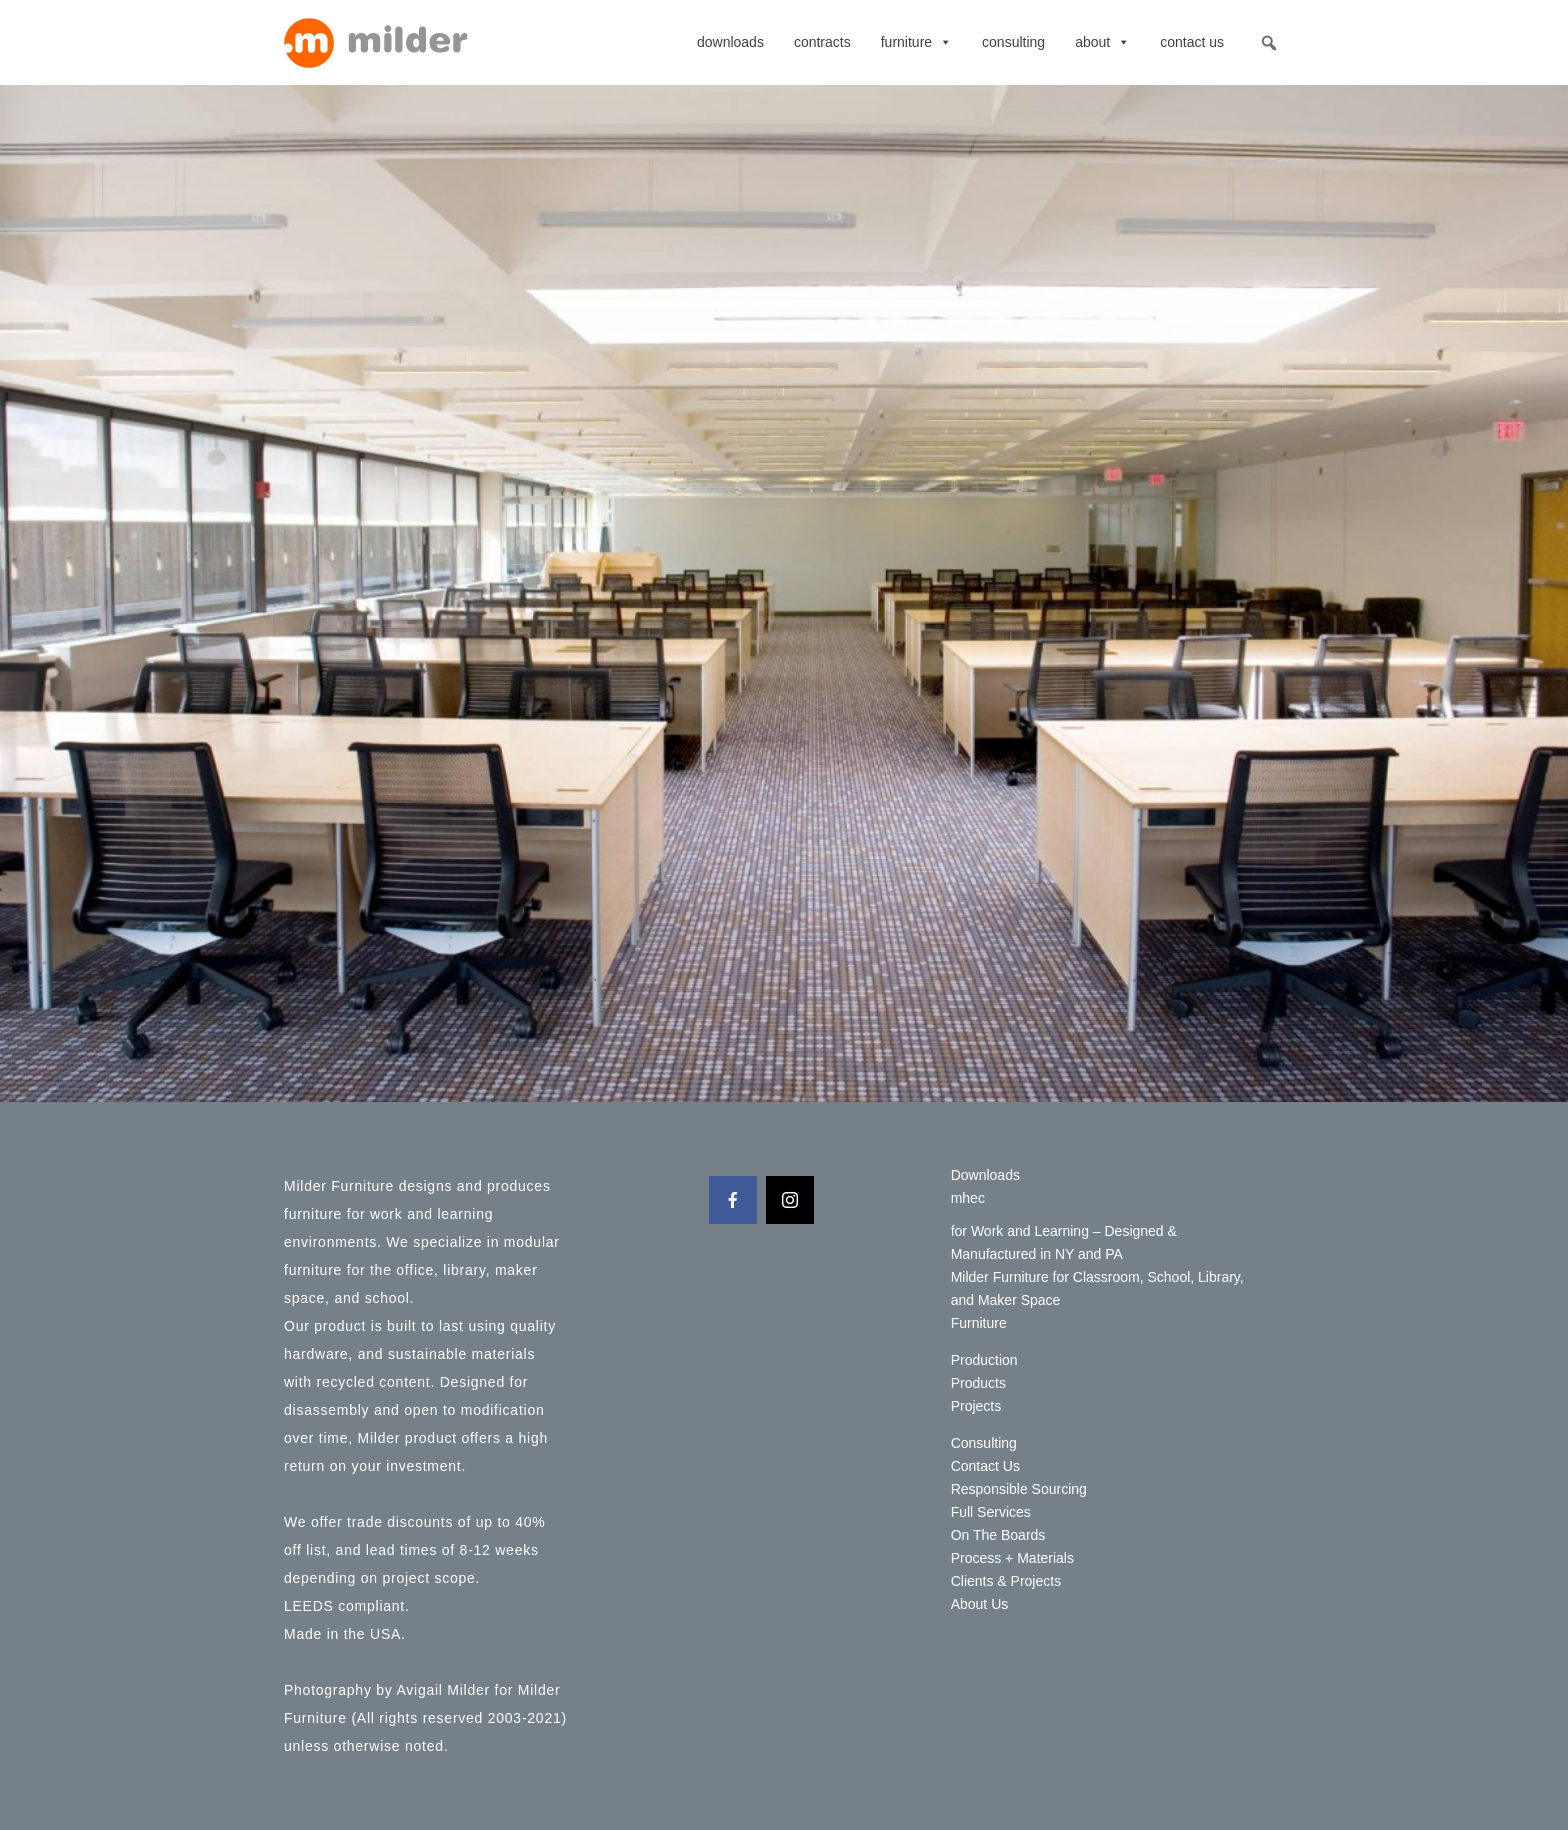 The image size is (1568, 1830). I want to click on Process + Materials, so click(1012, 1558).